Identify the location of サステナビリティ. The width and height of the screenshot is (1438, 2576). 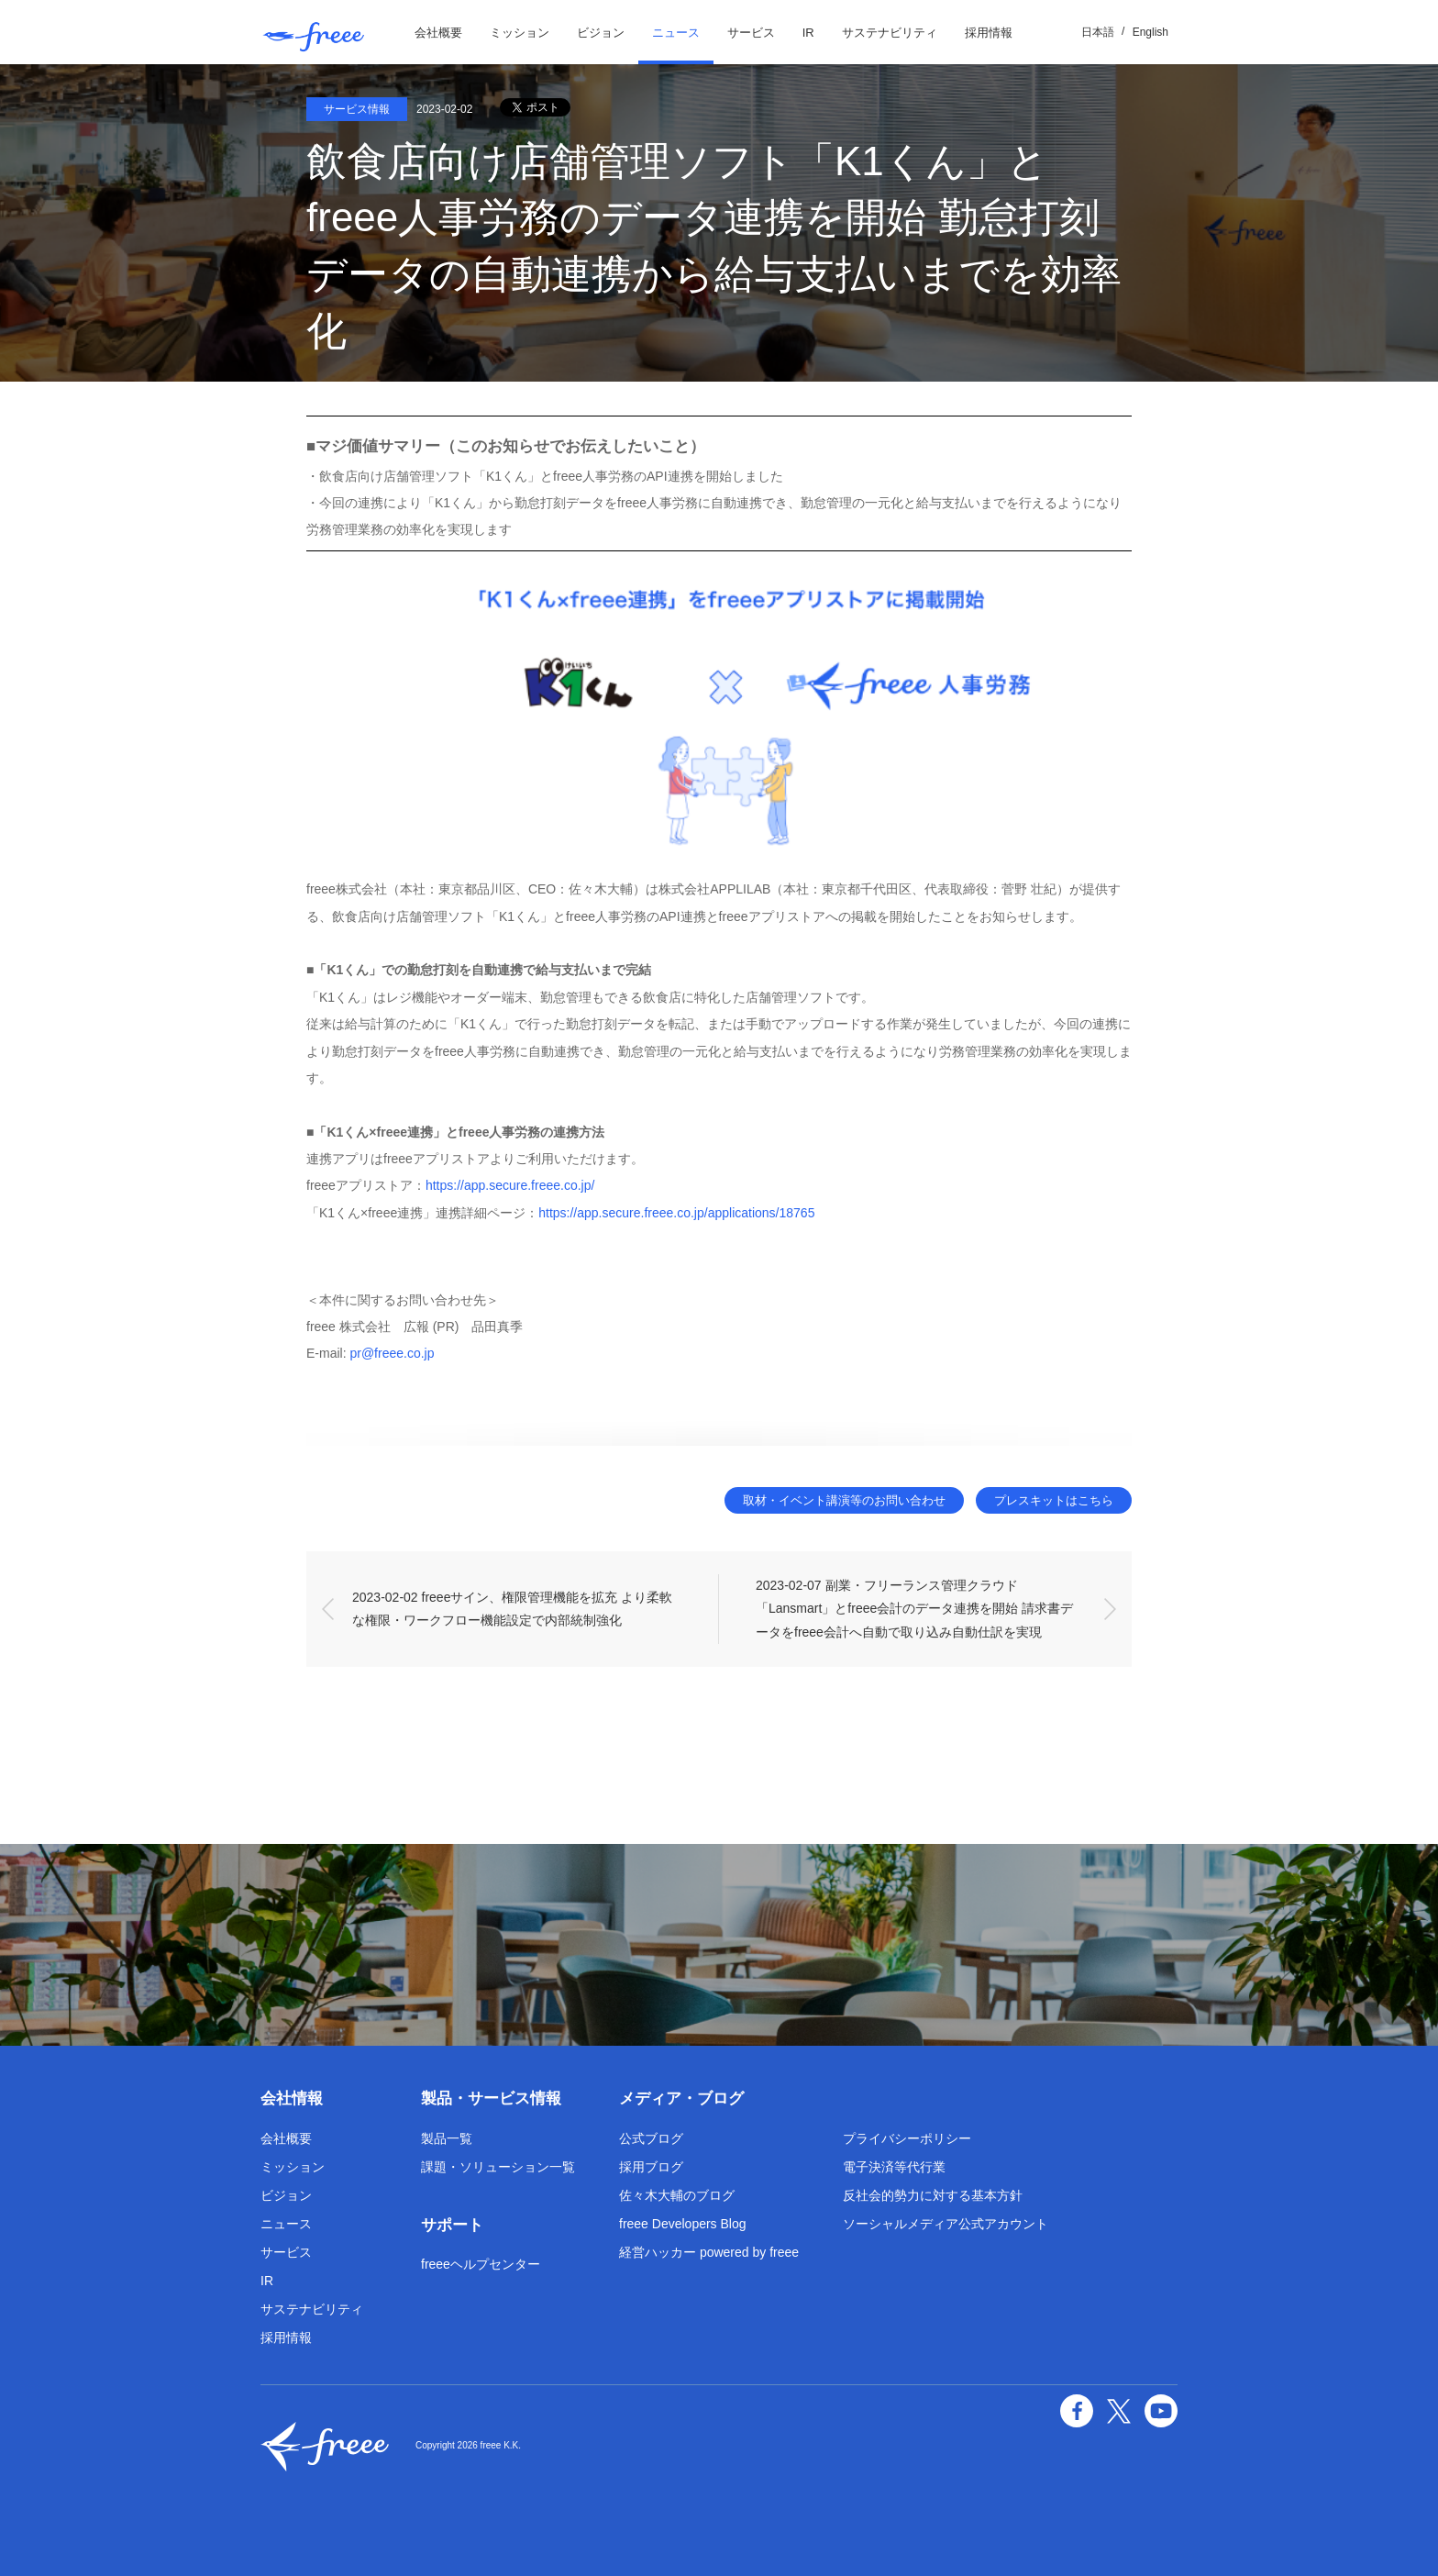
(889, 32).